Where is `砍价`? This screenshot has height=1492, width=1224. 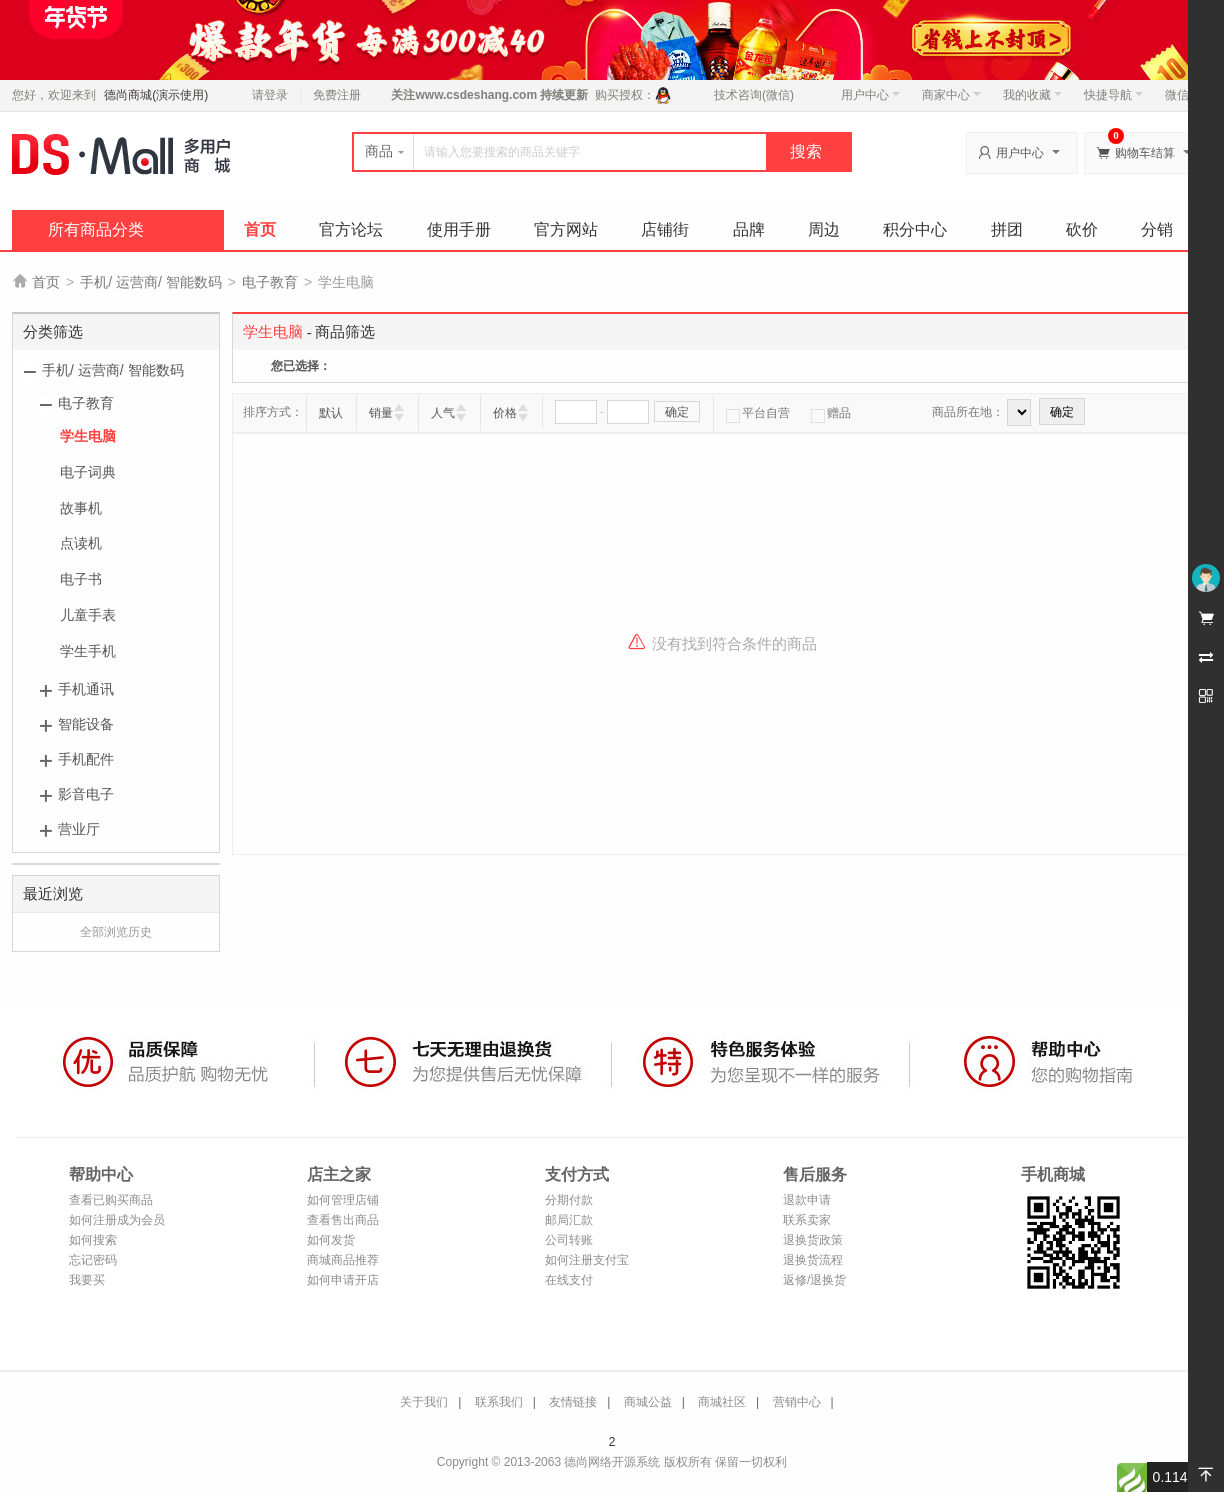 砍价 is located at coordinates (1082, 229).